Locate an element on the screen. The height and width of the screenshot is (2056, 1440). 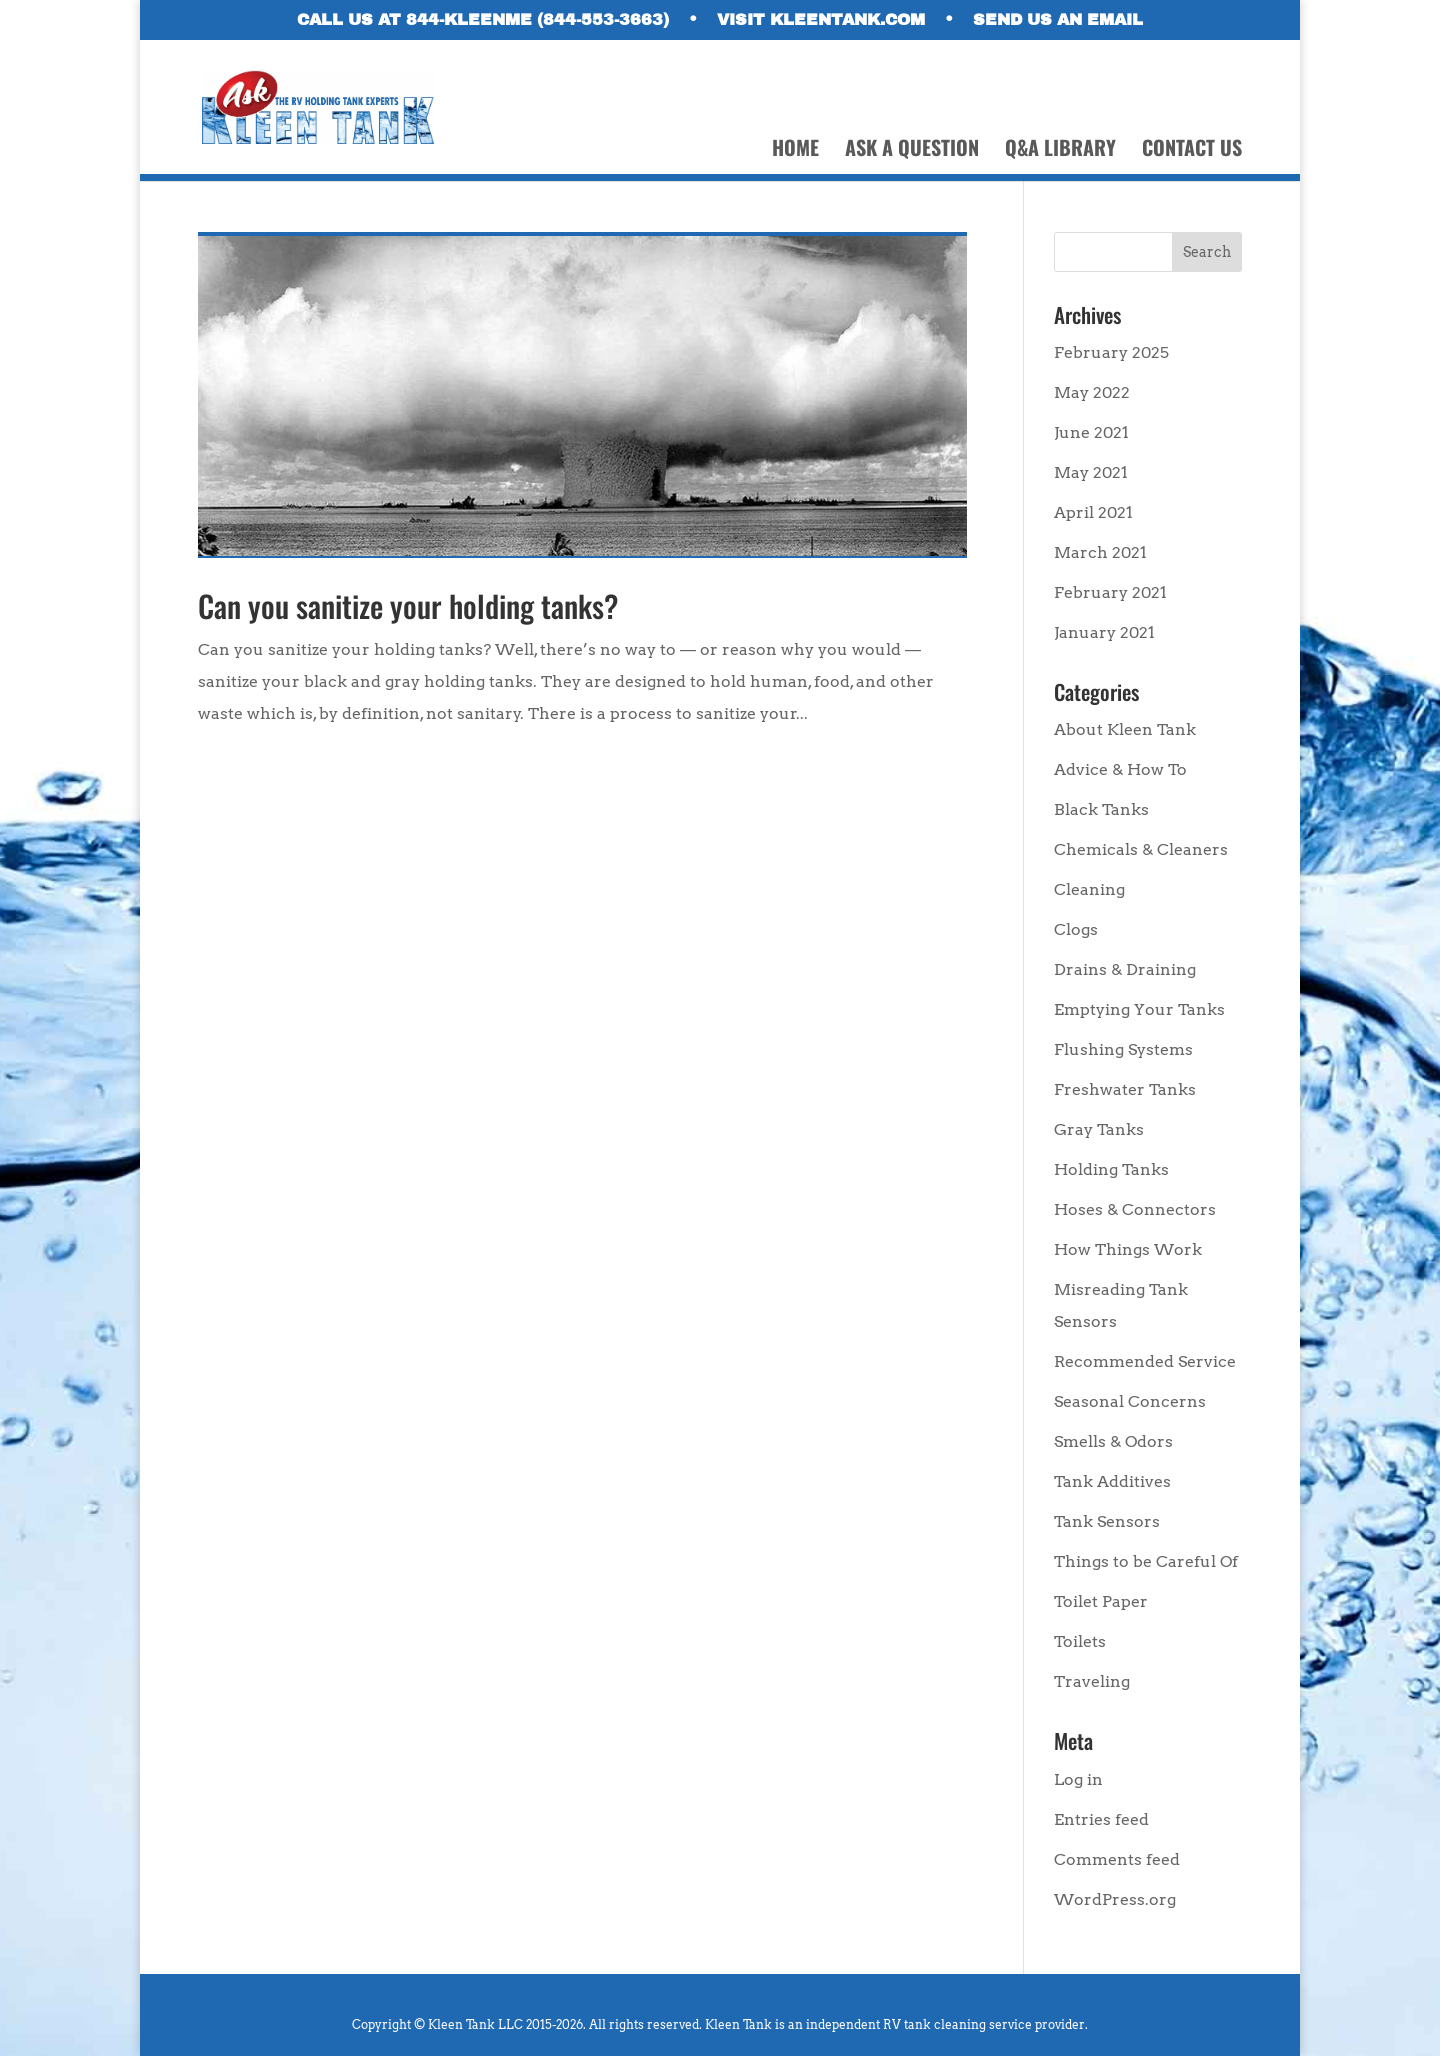
Smells & Odors is located at coordinates (1113, 1441).